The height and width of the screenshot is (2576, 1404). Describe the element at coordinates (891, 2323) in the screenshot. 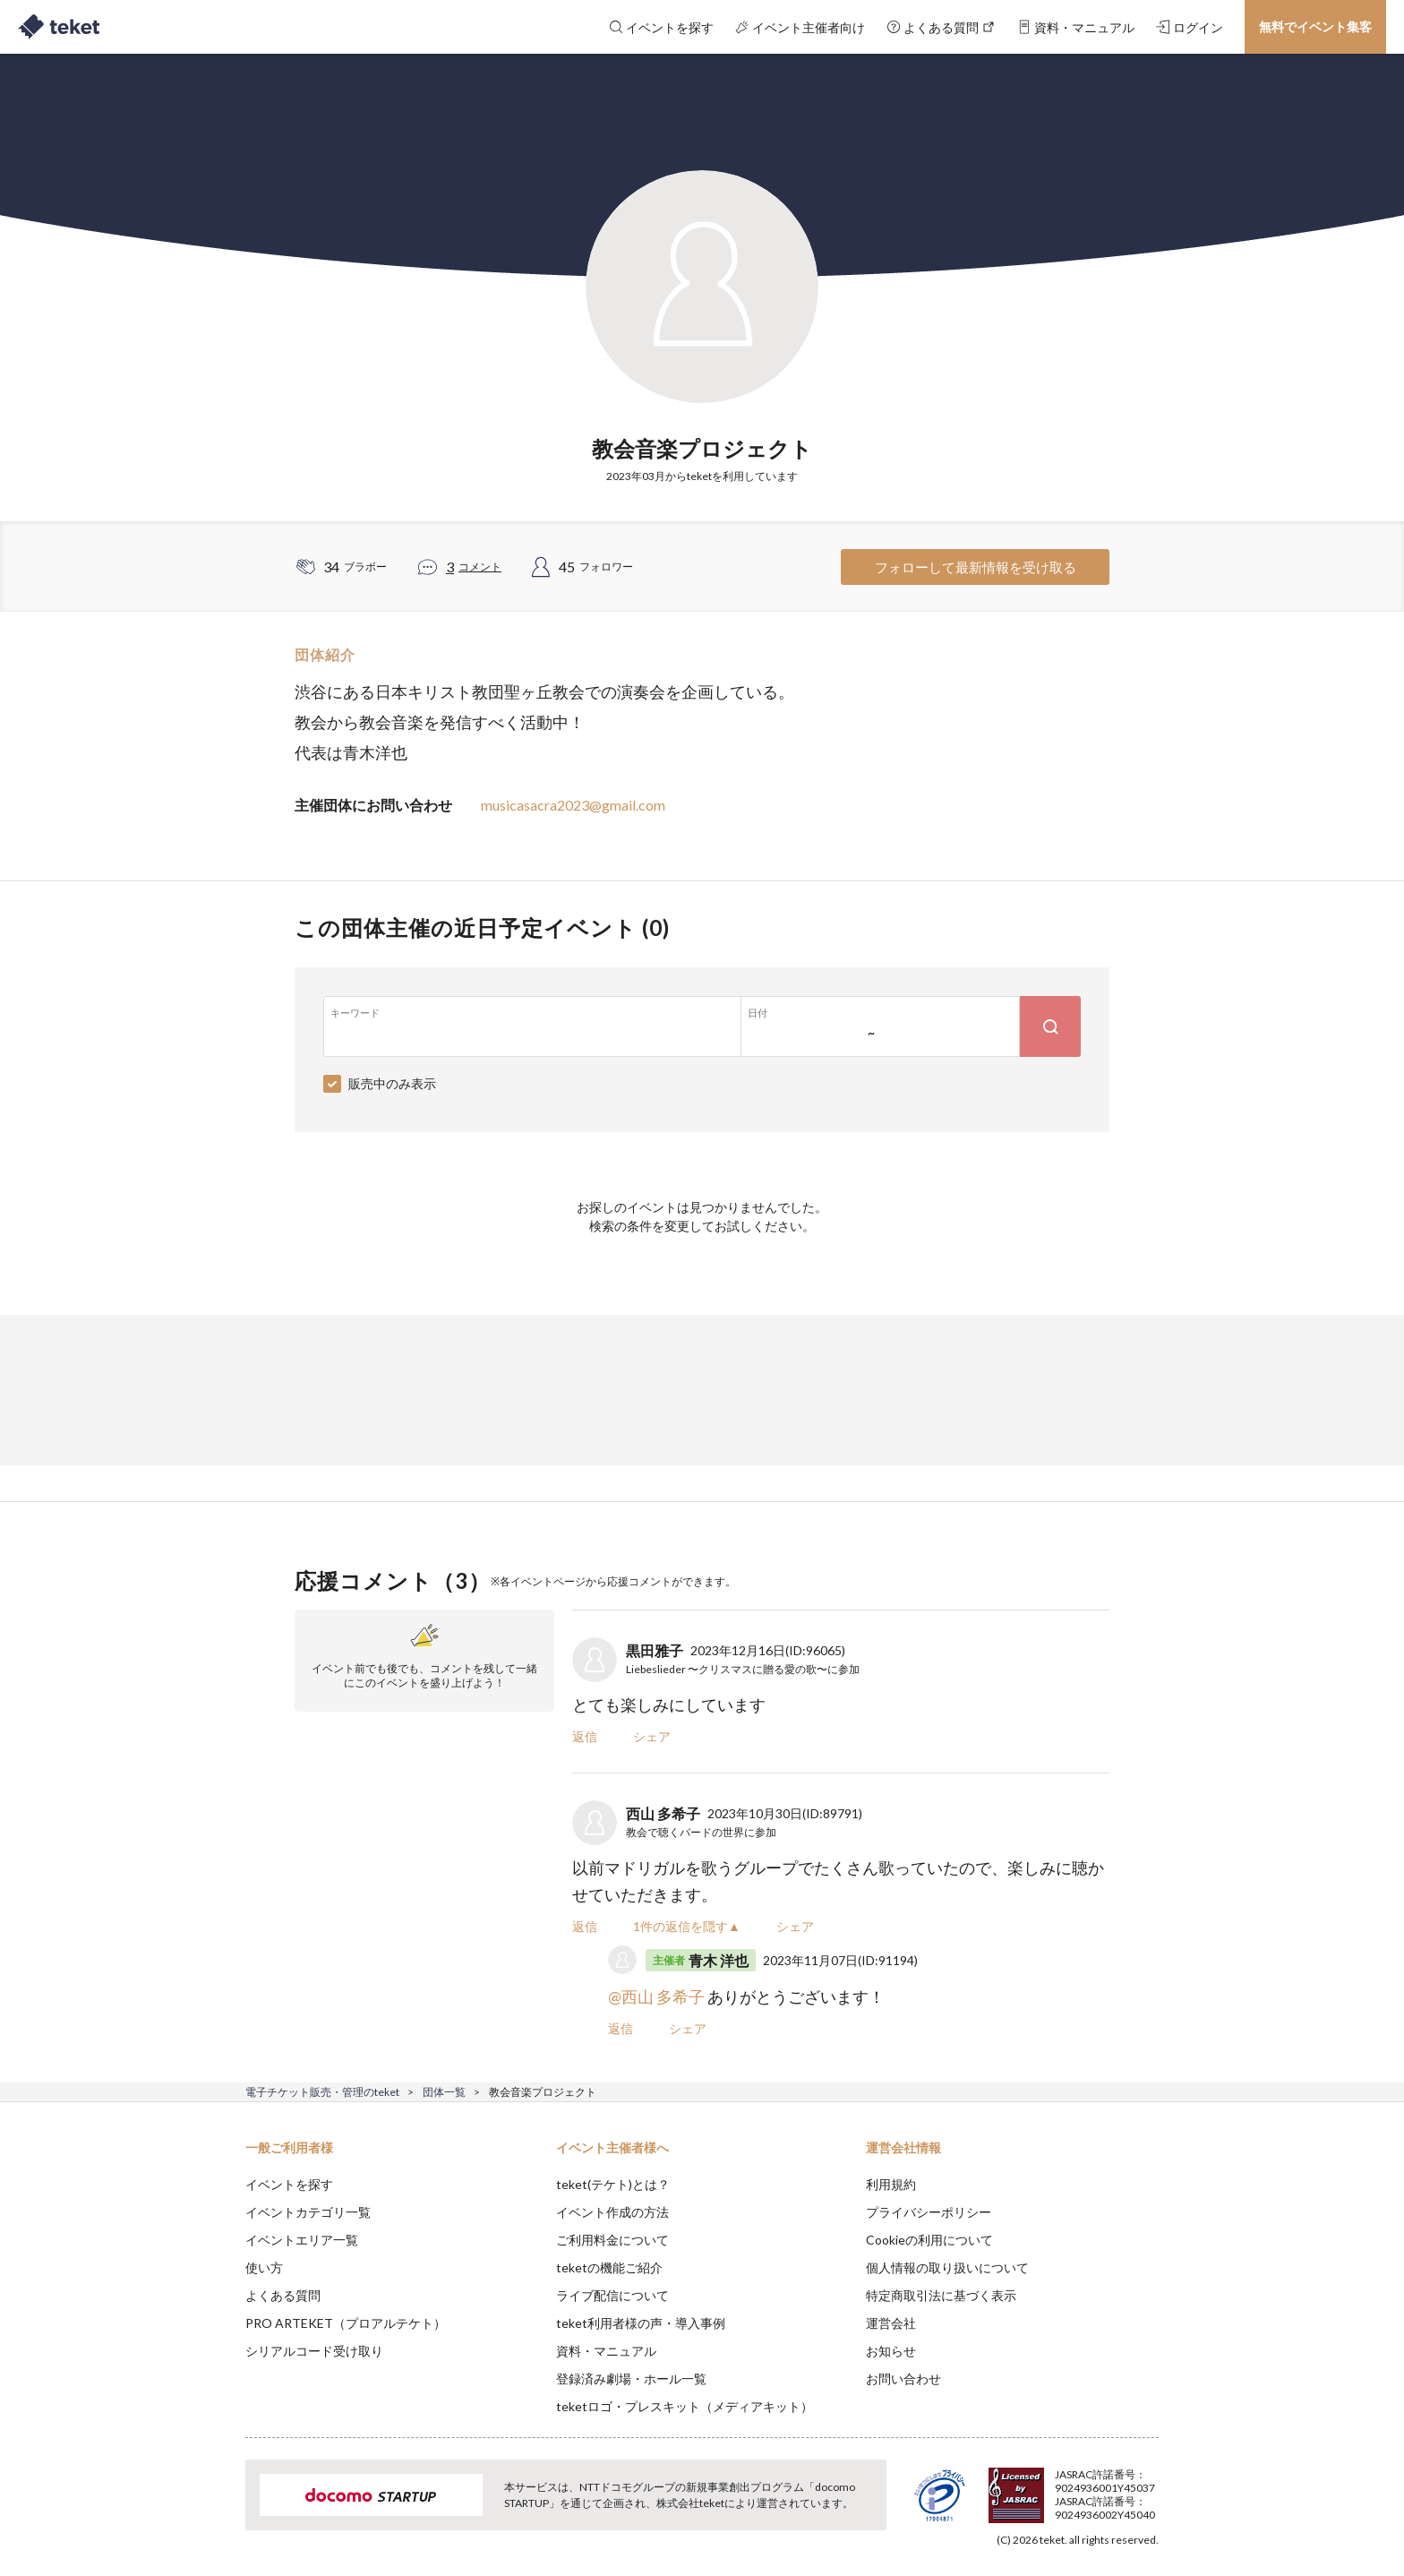

I see `運営会社` at that location.